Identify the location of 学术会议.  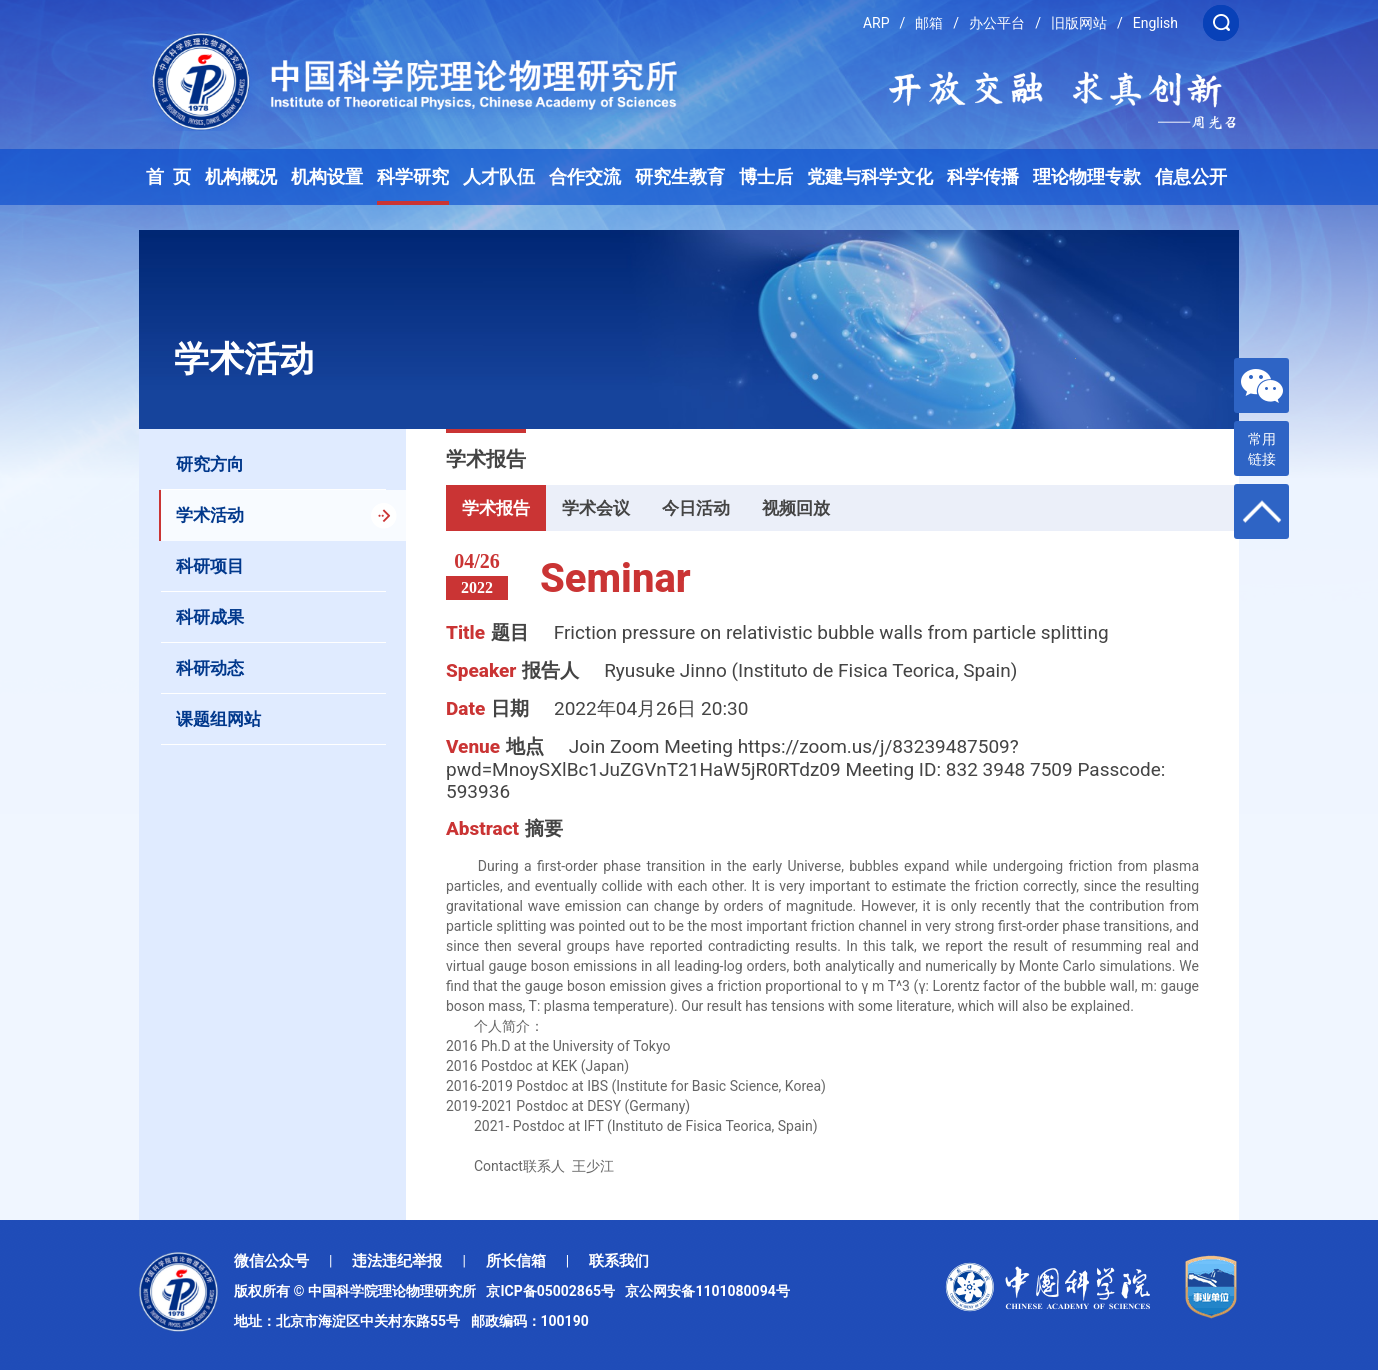
(596, 508).